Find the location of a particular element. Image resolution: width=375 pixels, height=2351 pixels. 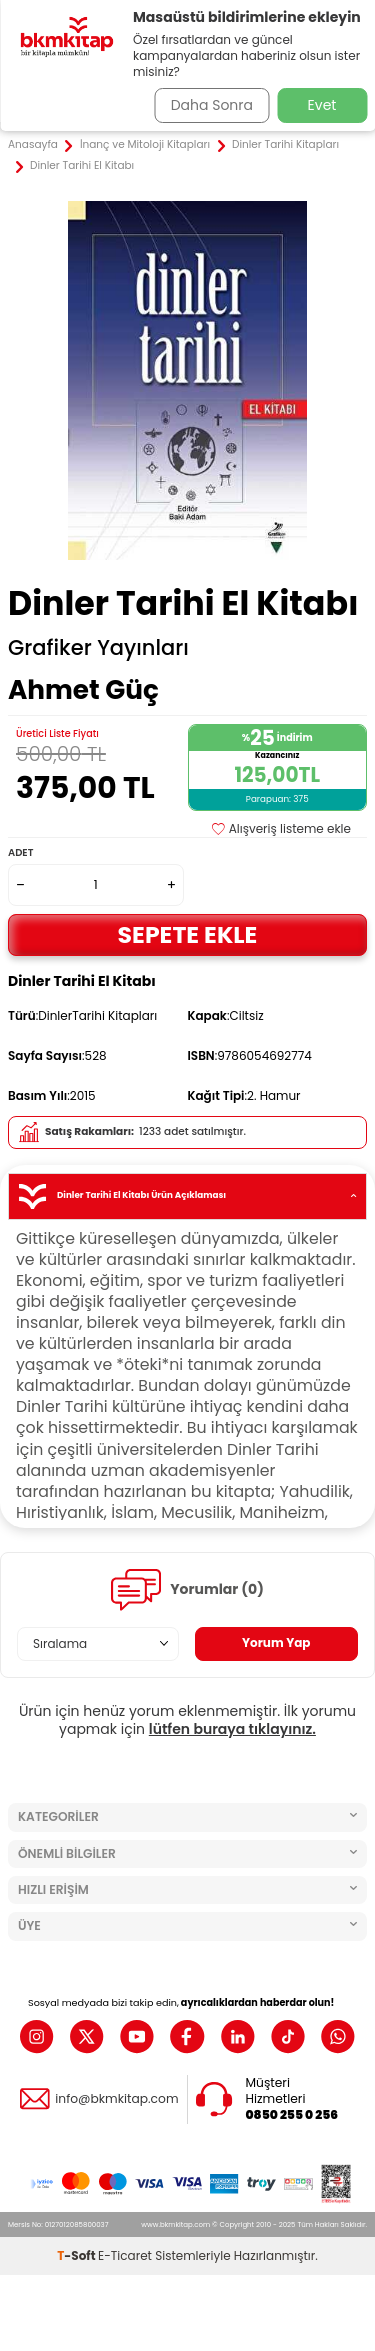

Adet is located at coordinates (20, 852).